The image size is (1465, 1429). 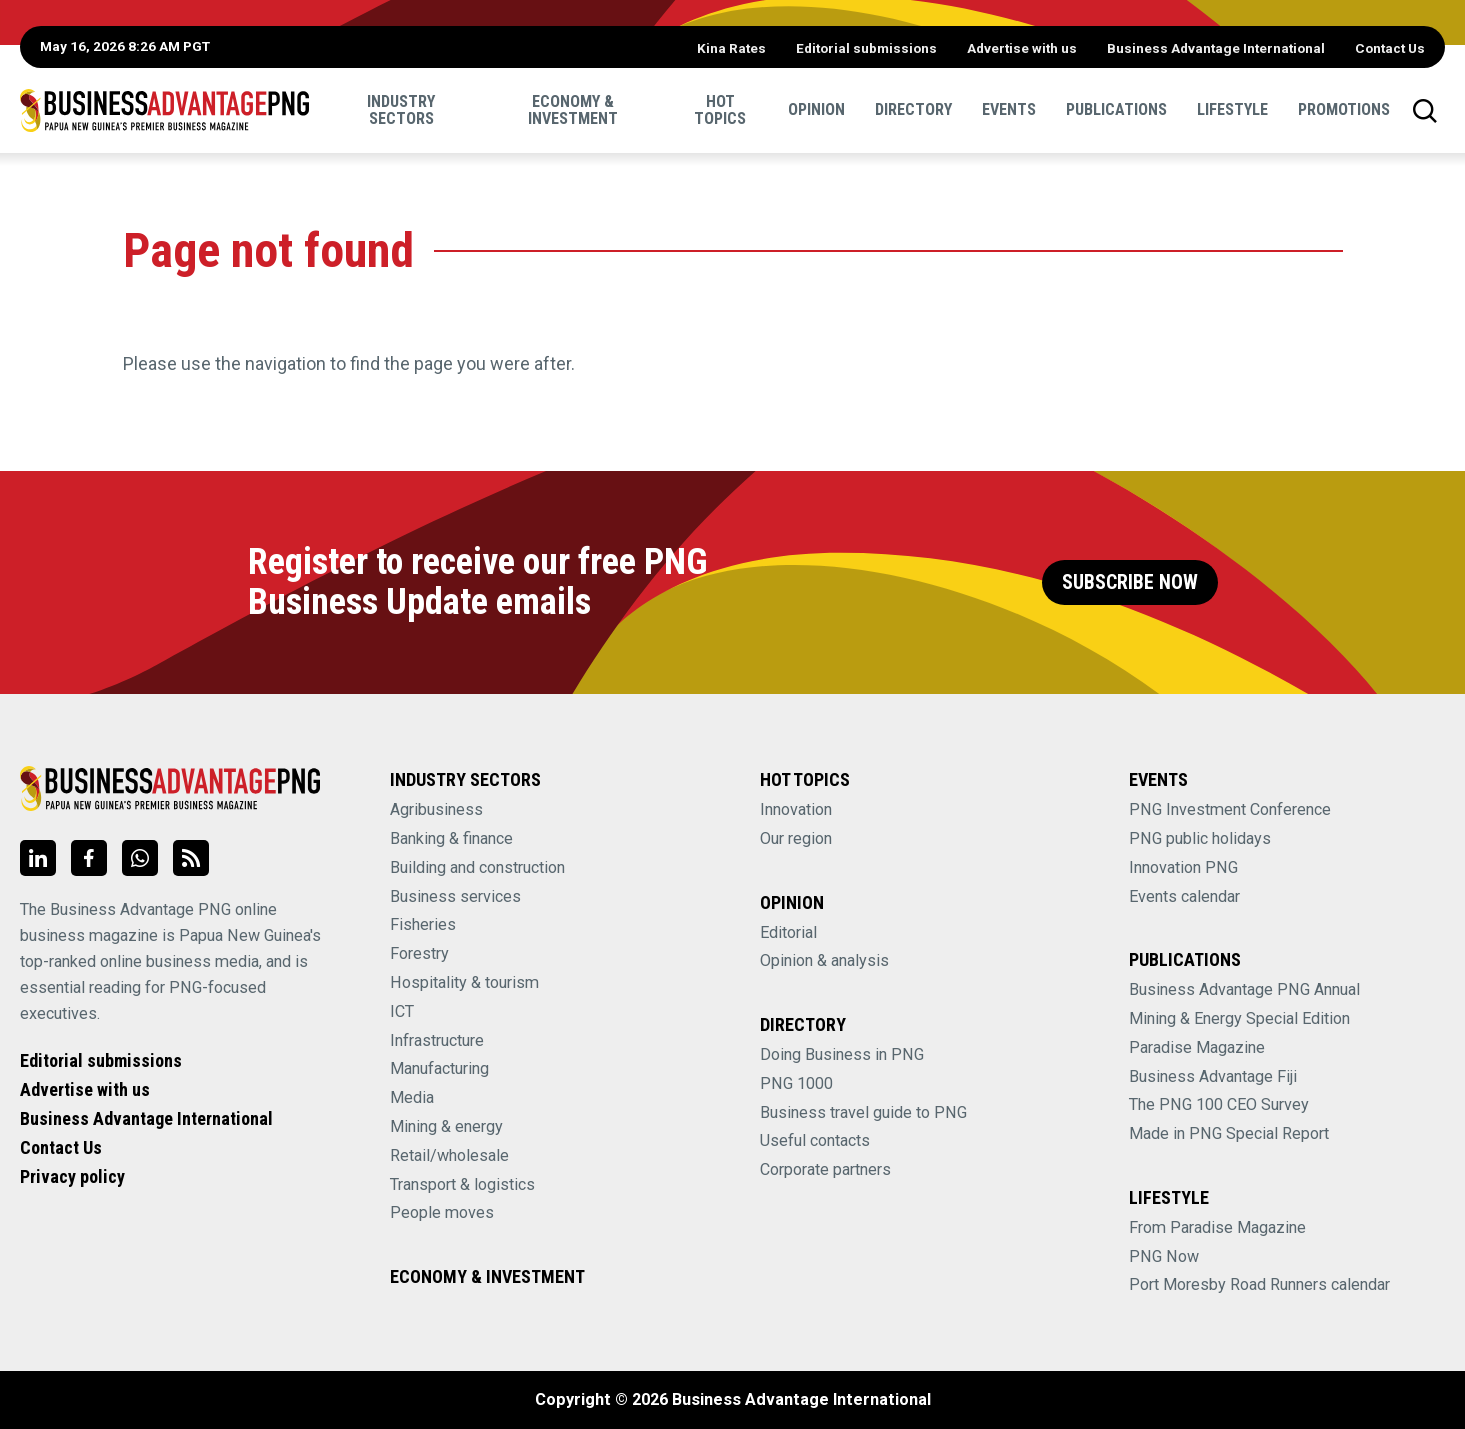 I want to click on Promotions, so click(x=1344, y=109).